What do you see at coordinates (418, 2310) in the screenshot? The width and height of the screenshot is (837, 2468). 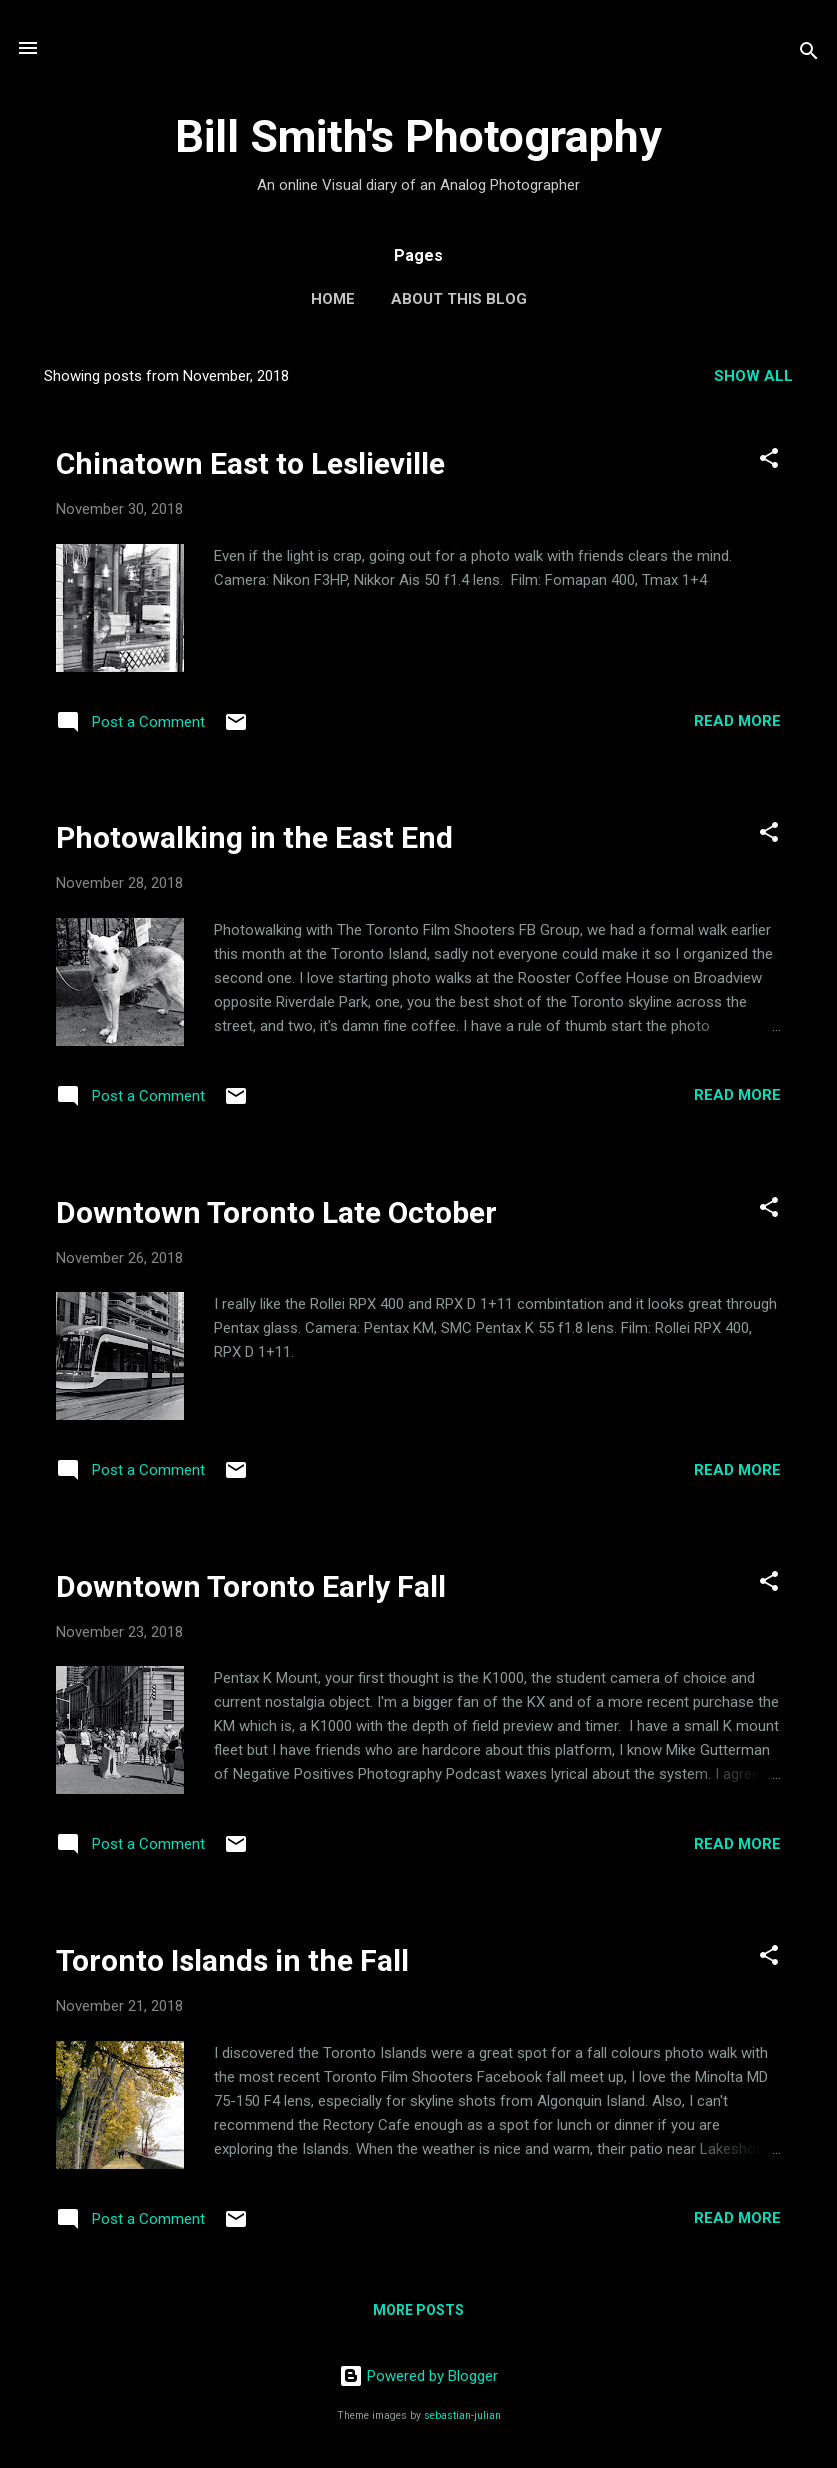 I see `More posts` at bounding box center [418, 2310].